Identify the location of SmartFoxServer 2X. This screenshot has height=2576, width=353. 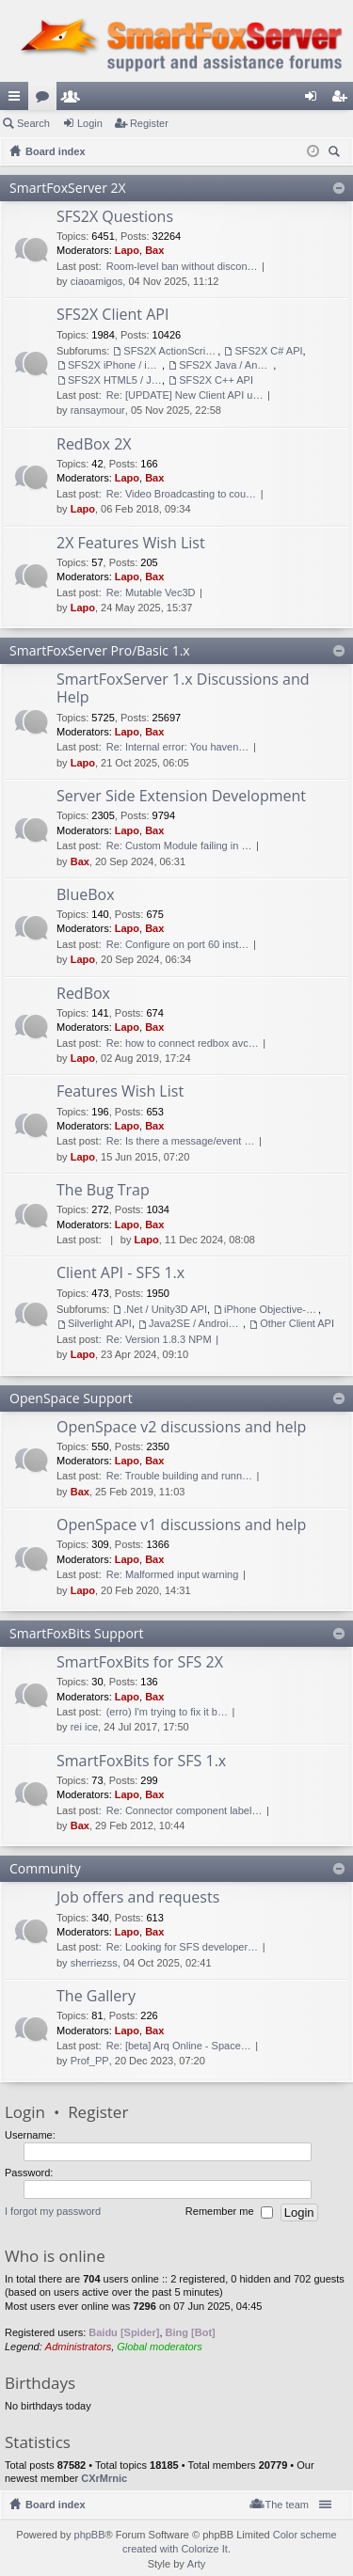
(67, 188).